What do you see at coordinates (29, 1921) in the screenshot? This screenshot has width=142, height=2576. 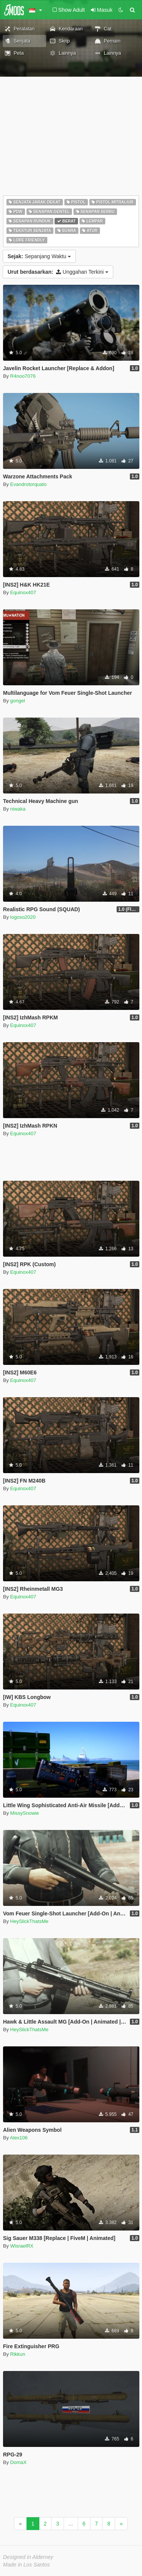 I see `HeySlickThatsMe` at bounding box center [29, 1921].